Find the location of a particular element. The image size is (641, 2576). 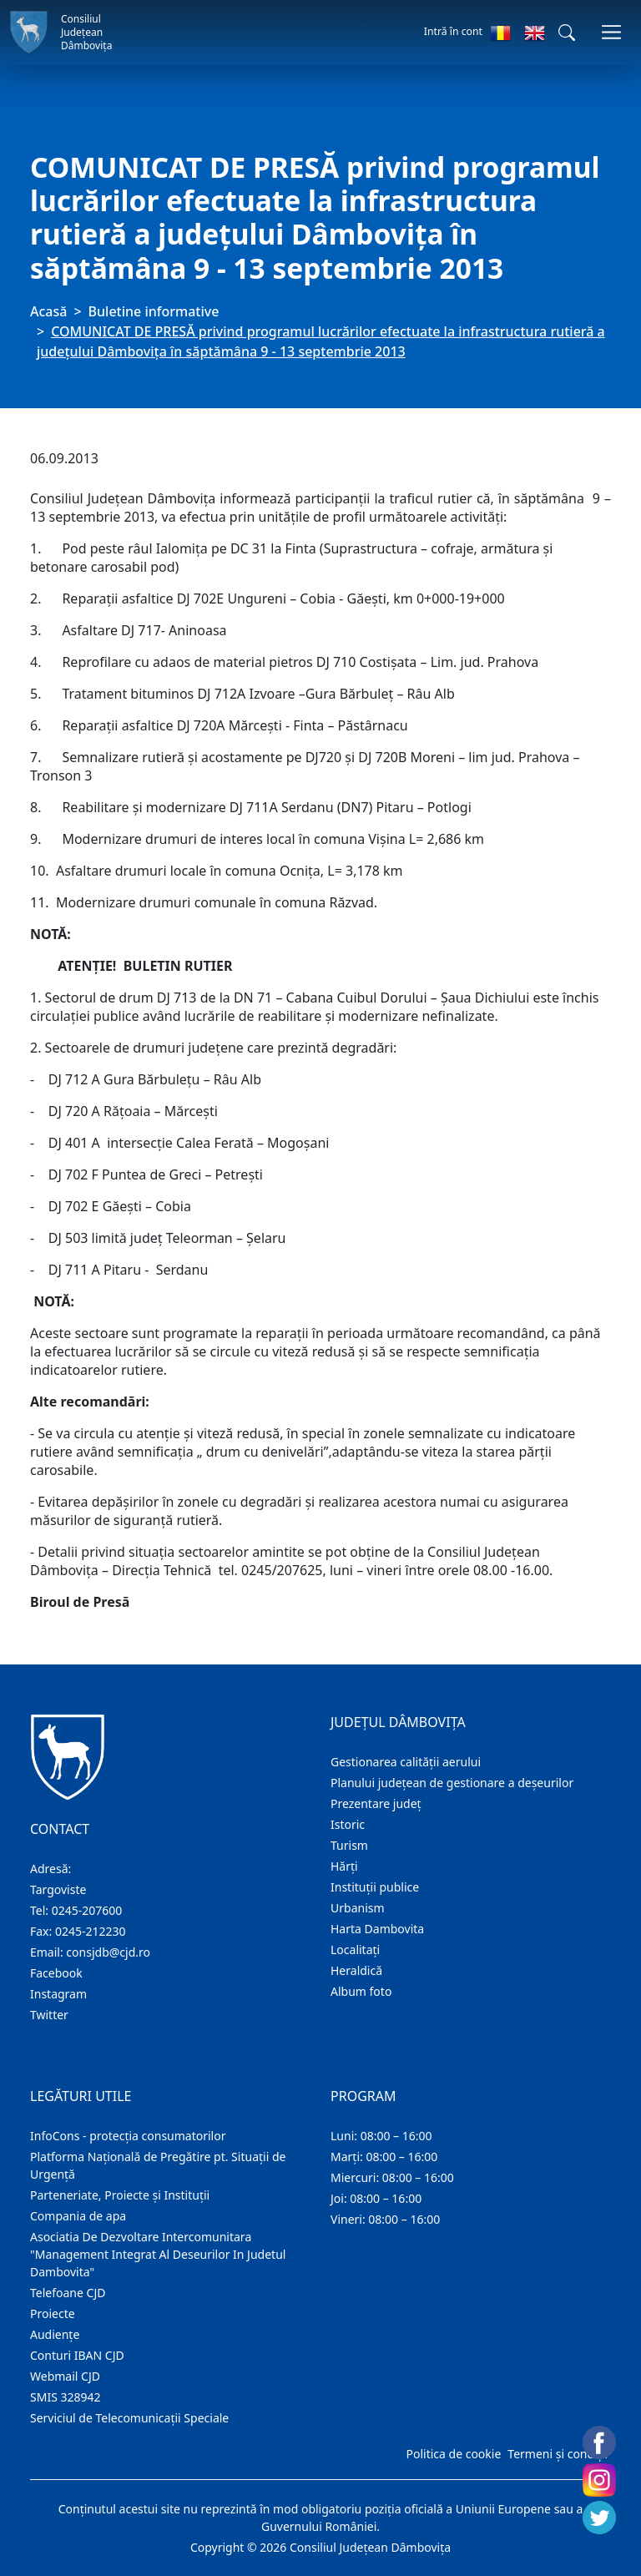

0245-212230 is located at coordinates (90, 1931).